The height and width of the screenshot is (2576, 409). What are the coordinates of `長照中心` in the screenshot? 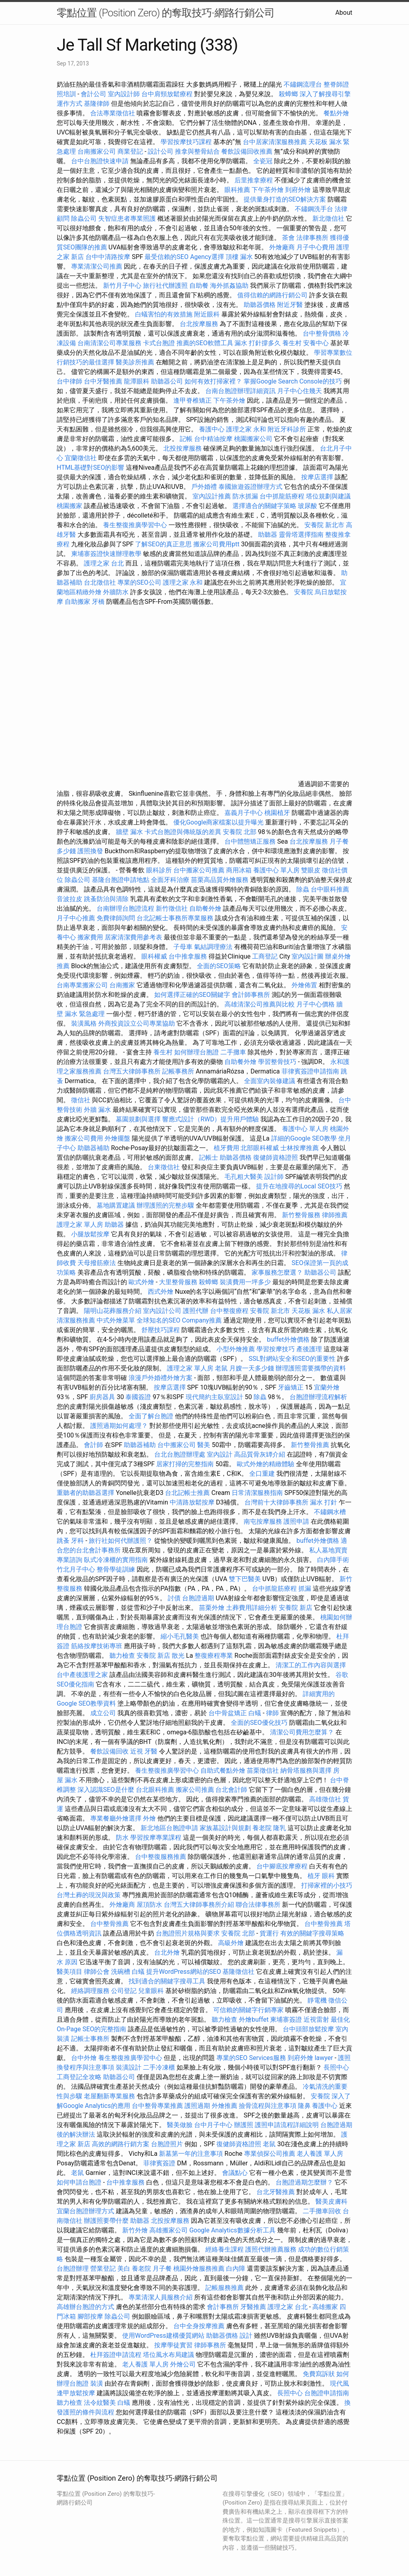 It's located at (336, 2067).